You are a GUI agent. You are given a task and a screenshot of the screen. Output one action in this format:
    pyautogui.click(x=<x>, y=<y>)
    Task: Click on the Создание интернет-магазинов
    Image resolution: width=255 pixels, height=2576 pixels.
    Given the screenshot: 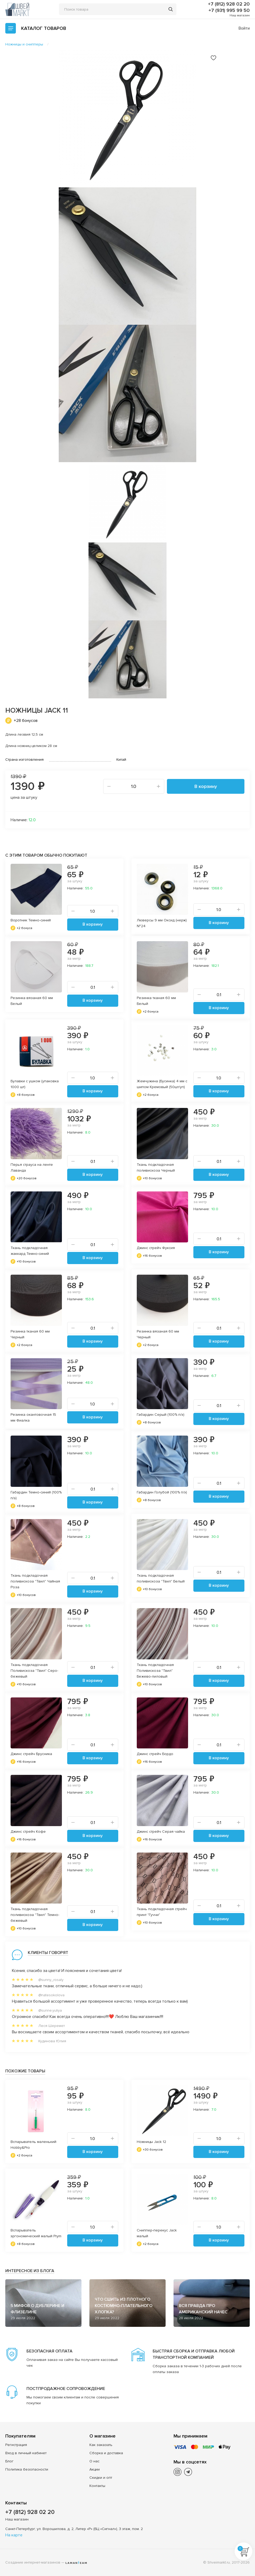 What is the action you would take?
    pyautogui.click(x=32, y=2562)
    